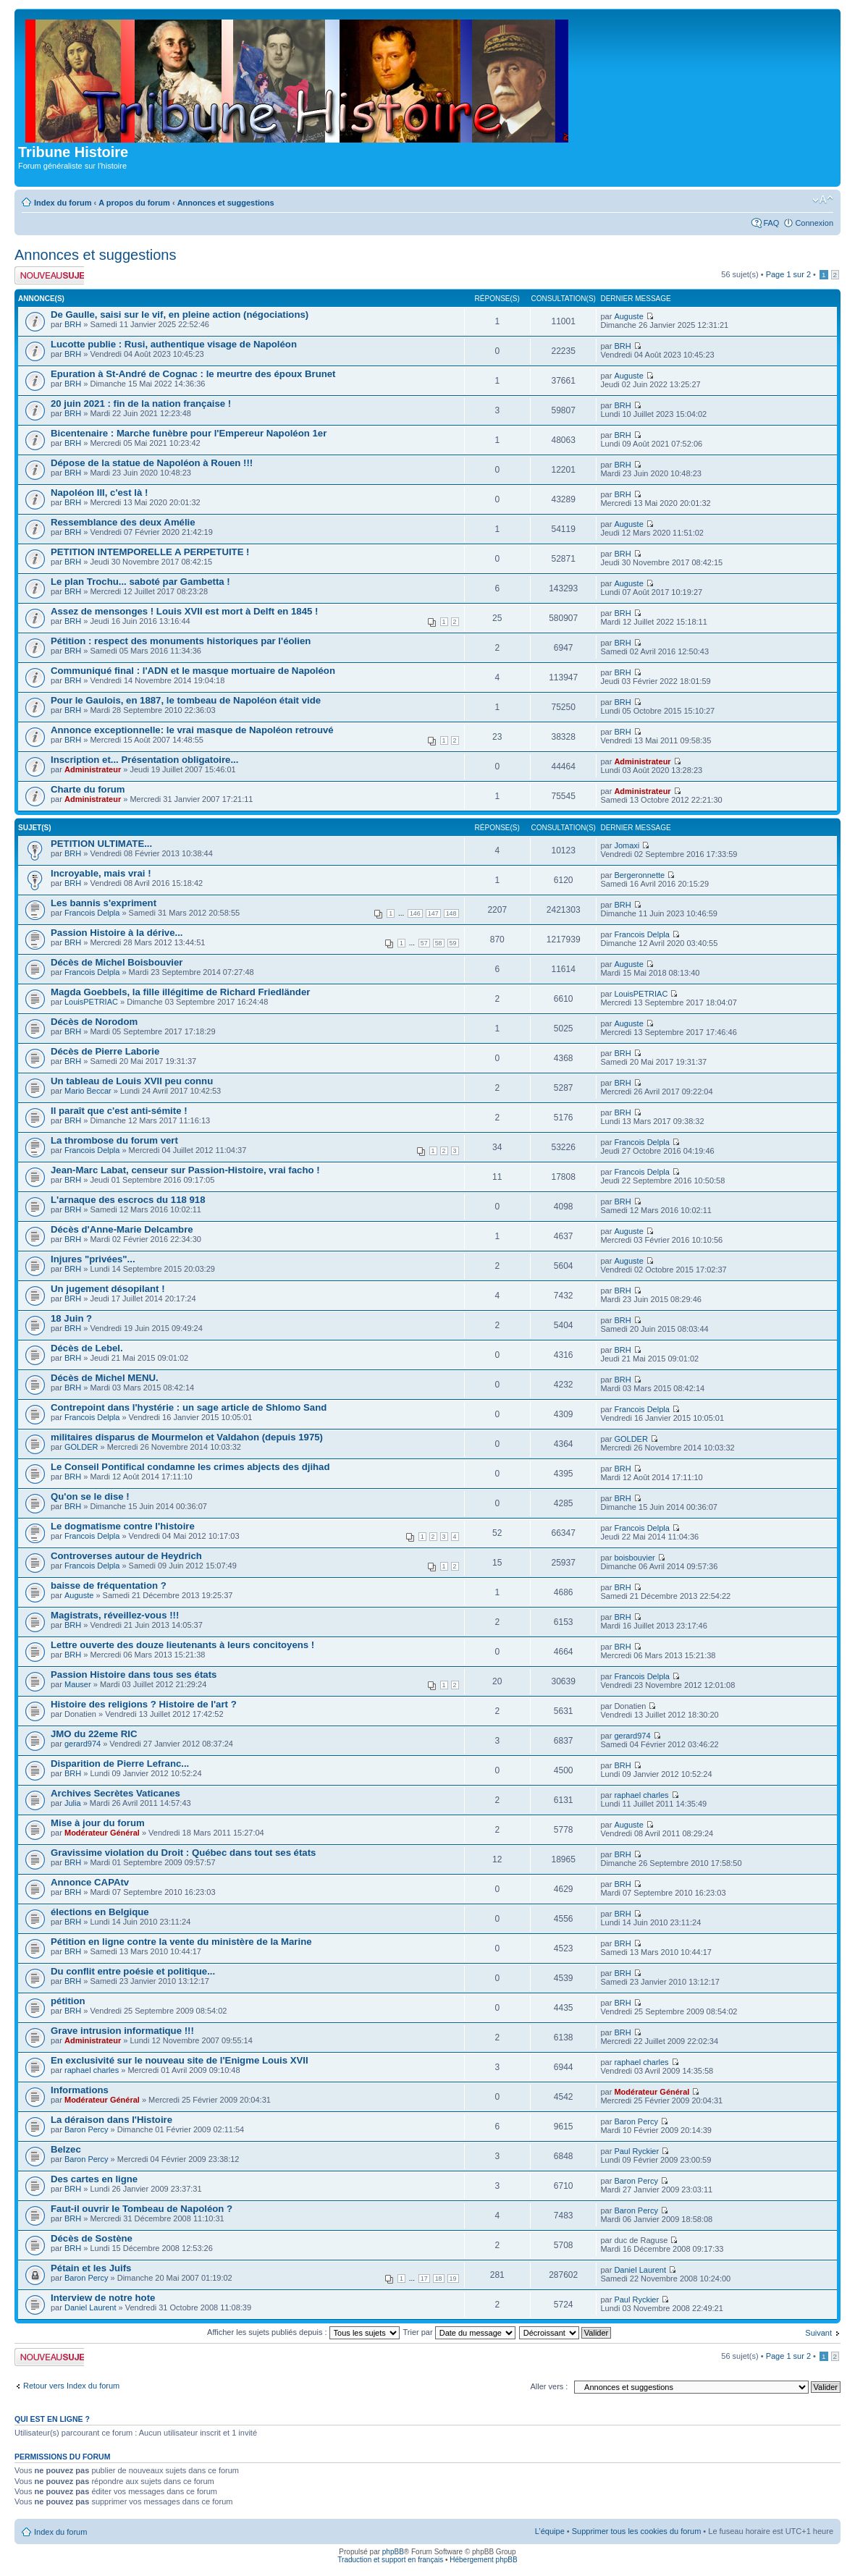 The width and height of the screenshot is (855, 2576). I want to click on raphael charles, so click(641, 1795).